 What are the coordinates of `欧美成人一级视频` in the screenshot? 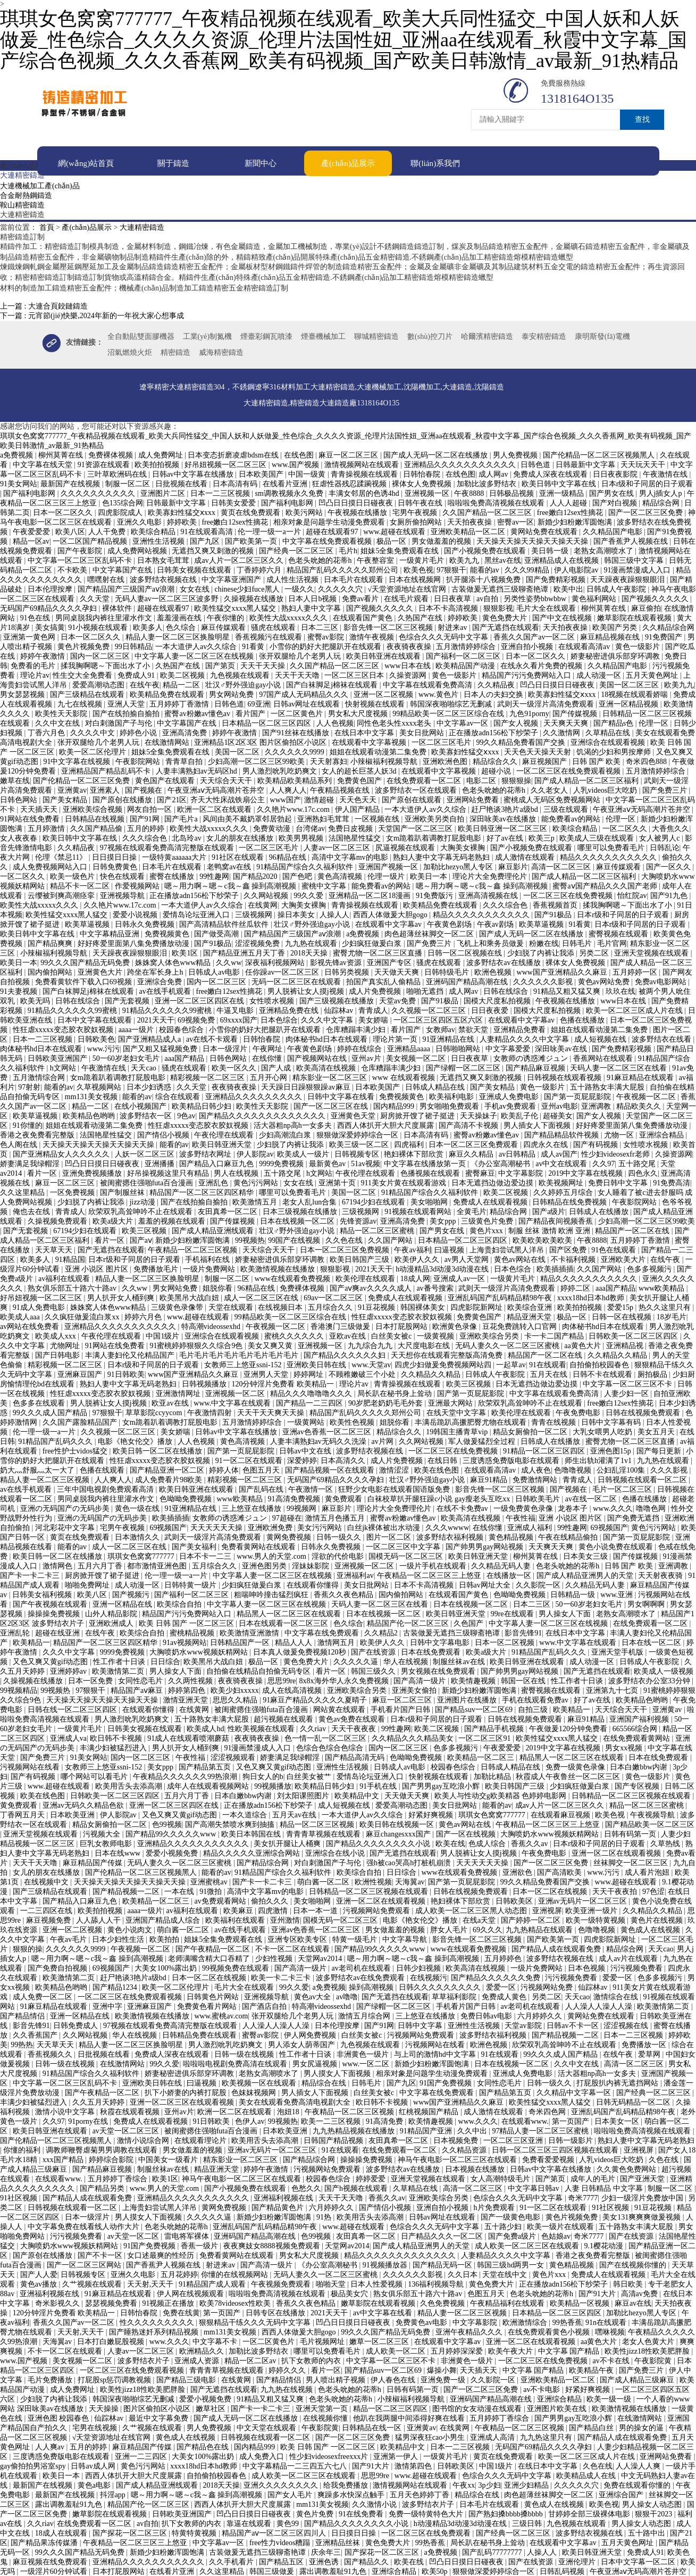 It's located at (663, 1671).